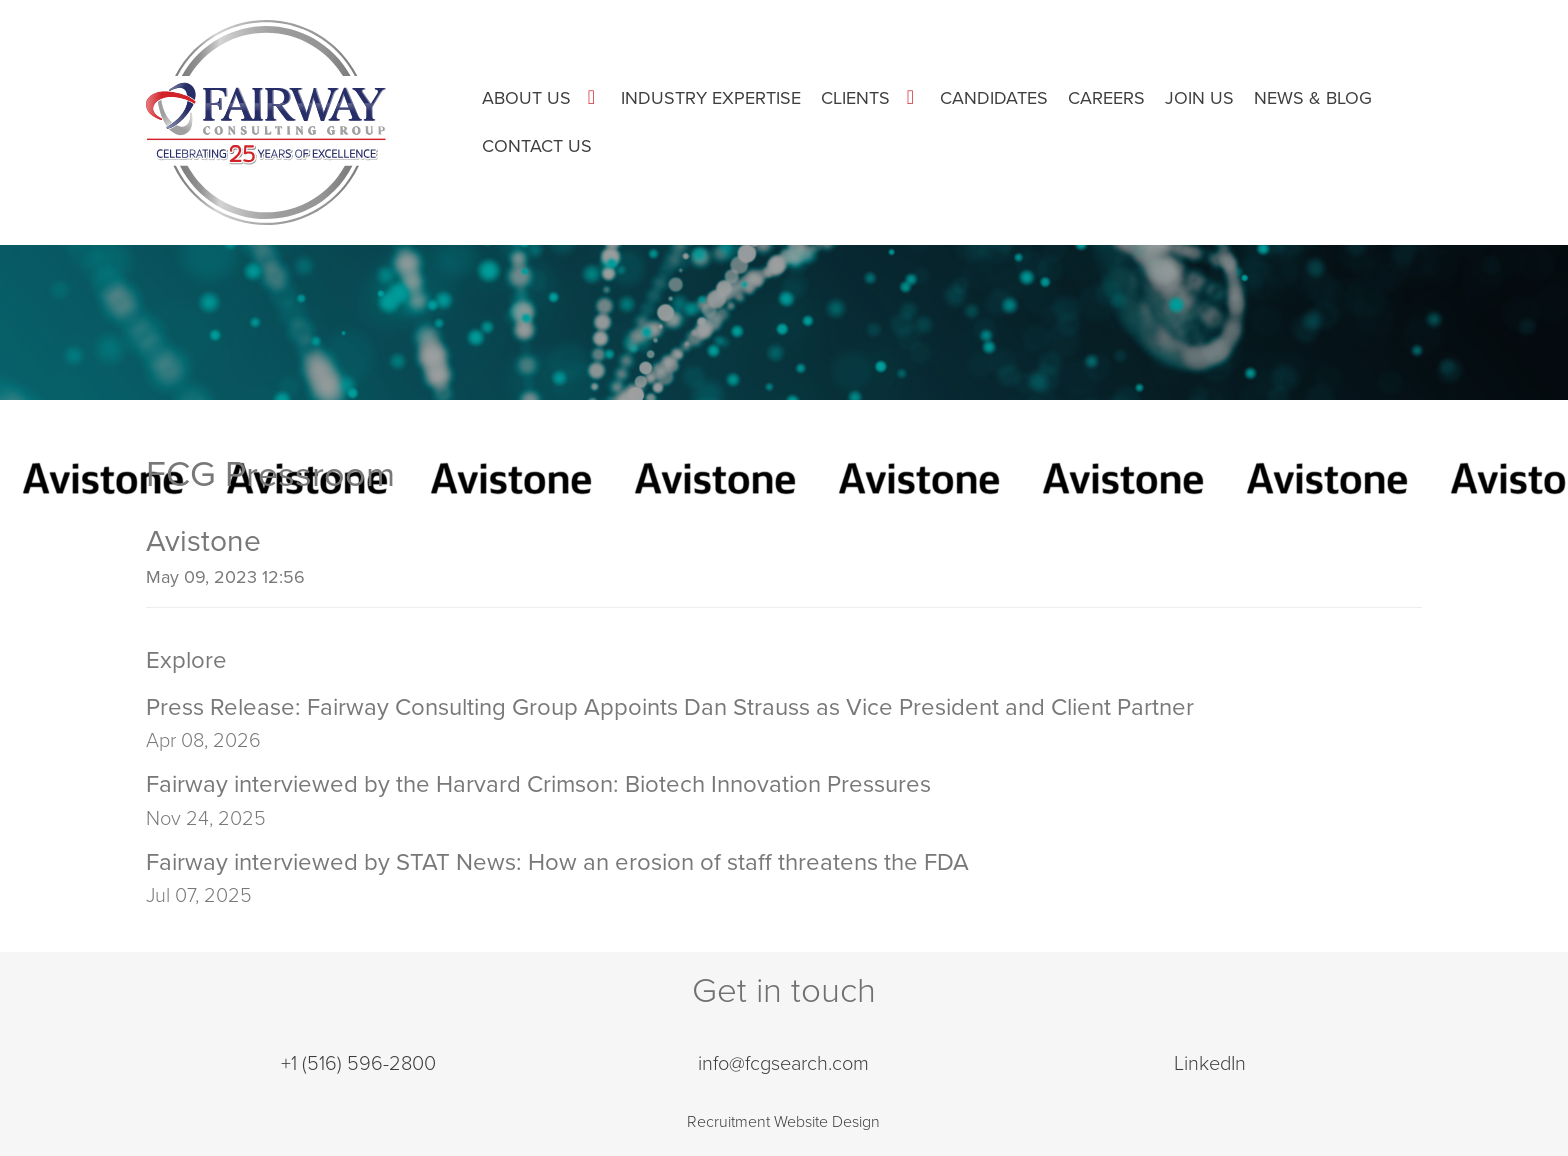 The width and height of the screenshot is (1568, 1156). Describe the element at coordinates (1199, 98) in the screenshot. I see `Join Us` at that location.